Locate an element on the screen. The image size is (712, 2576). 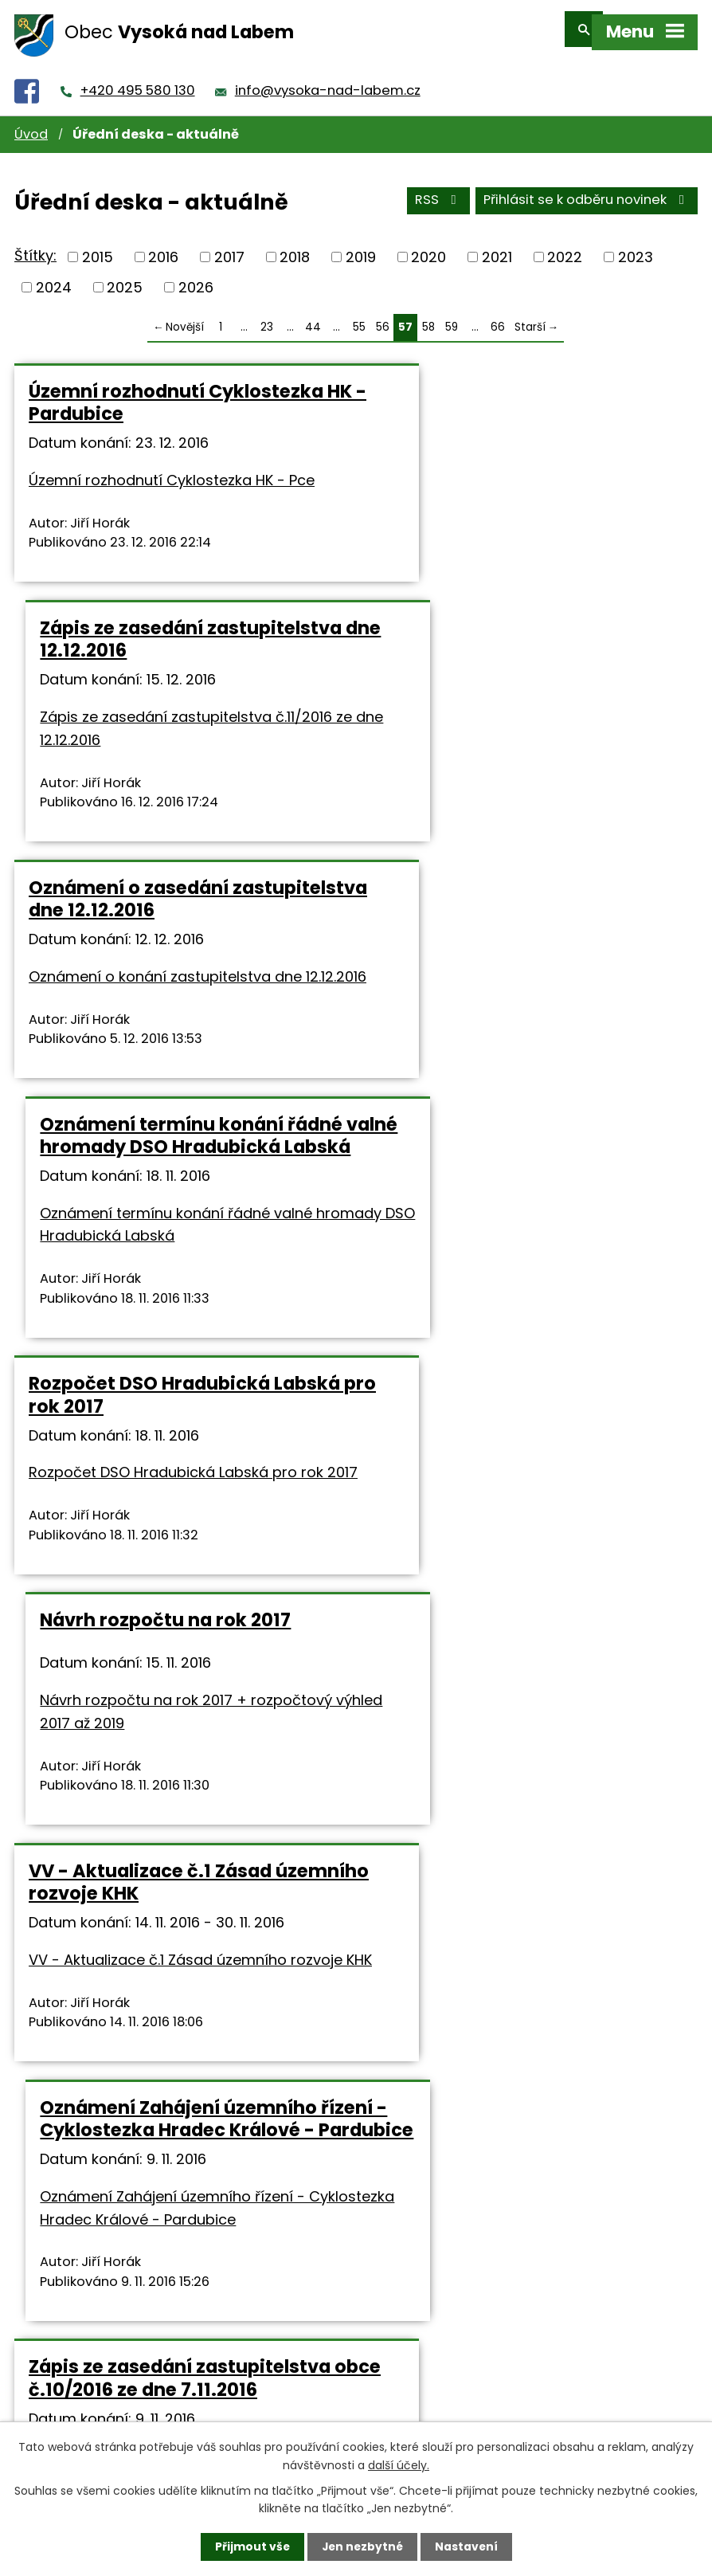
info@vysoka-nad-labem.cz is located at coordinates (328, 80).